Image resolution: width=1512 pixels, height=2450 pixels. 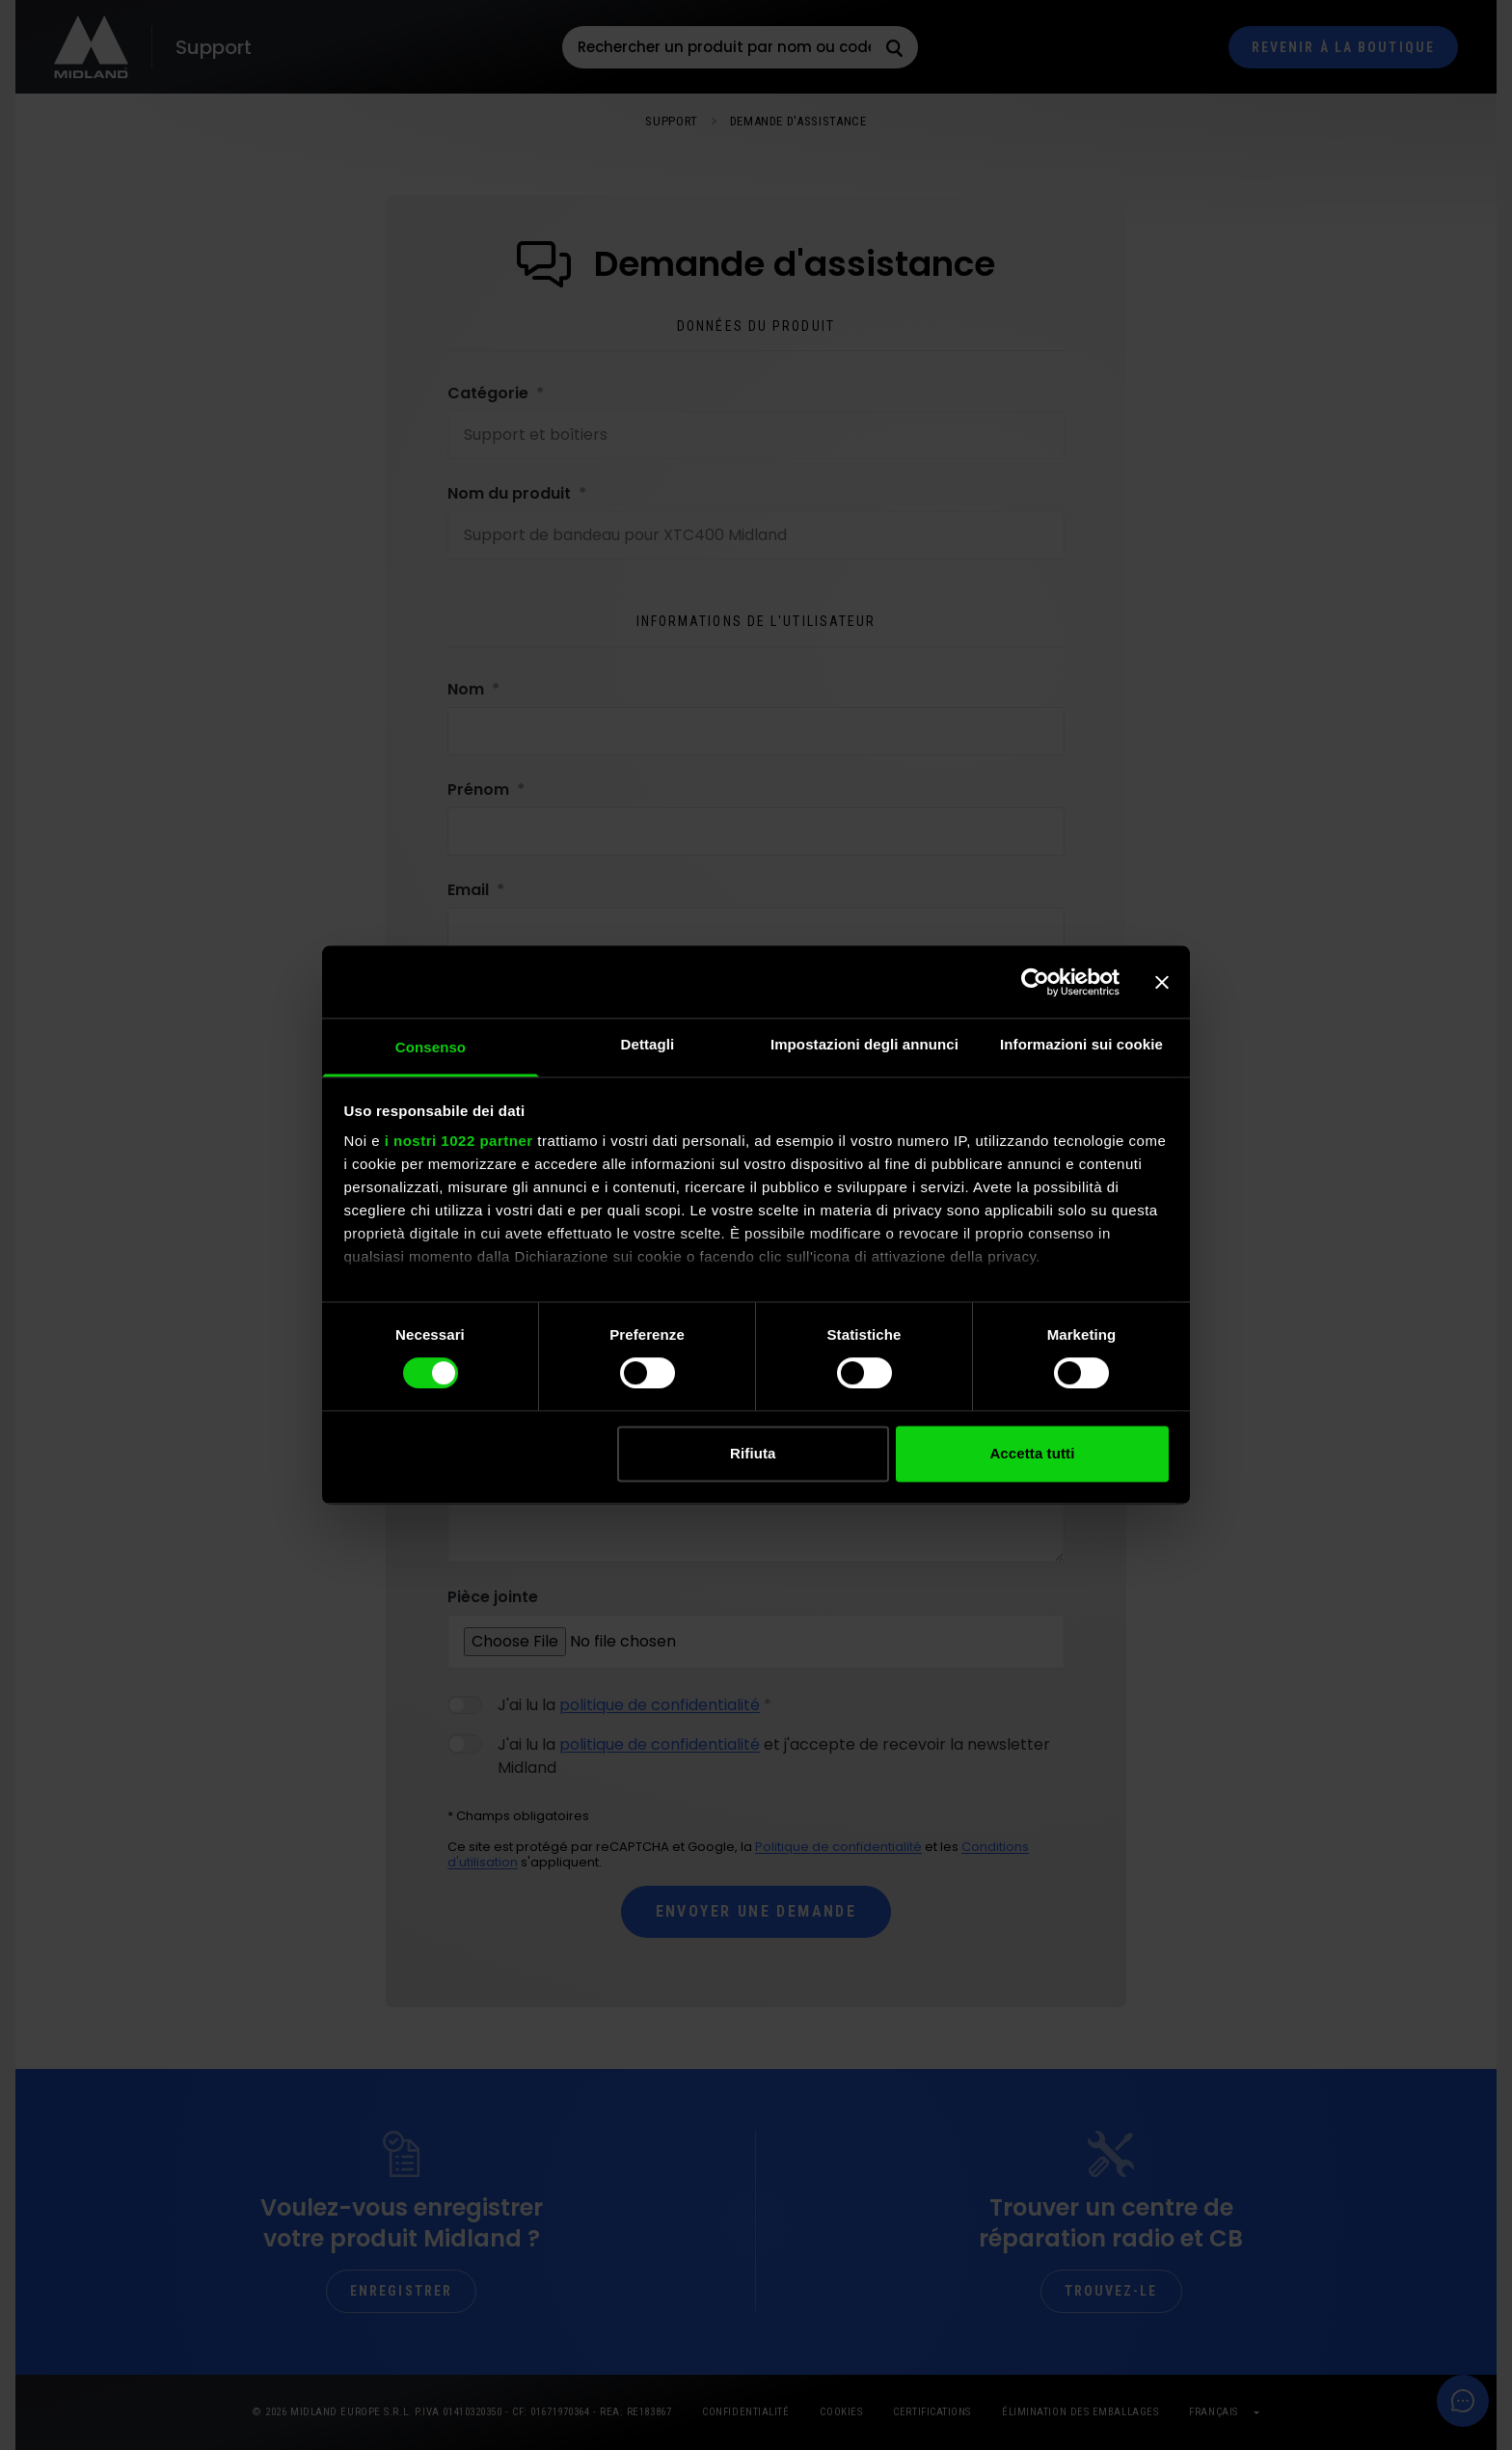 What do you see at coordinates (864, 1044) in the screenshot?
I see `Impostazioni degli annunci [tab]` at bounding box center [864, 1044].